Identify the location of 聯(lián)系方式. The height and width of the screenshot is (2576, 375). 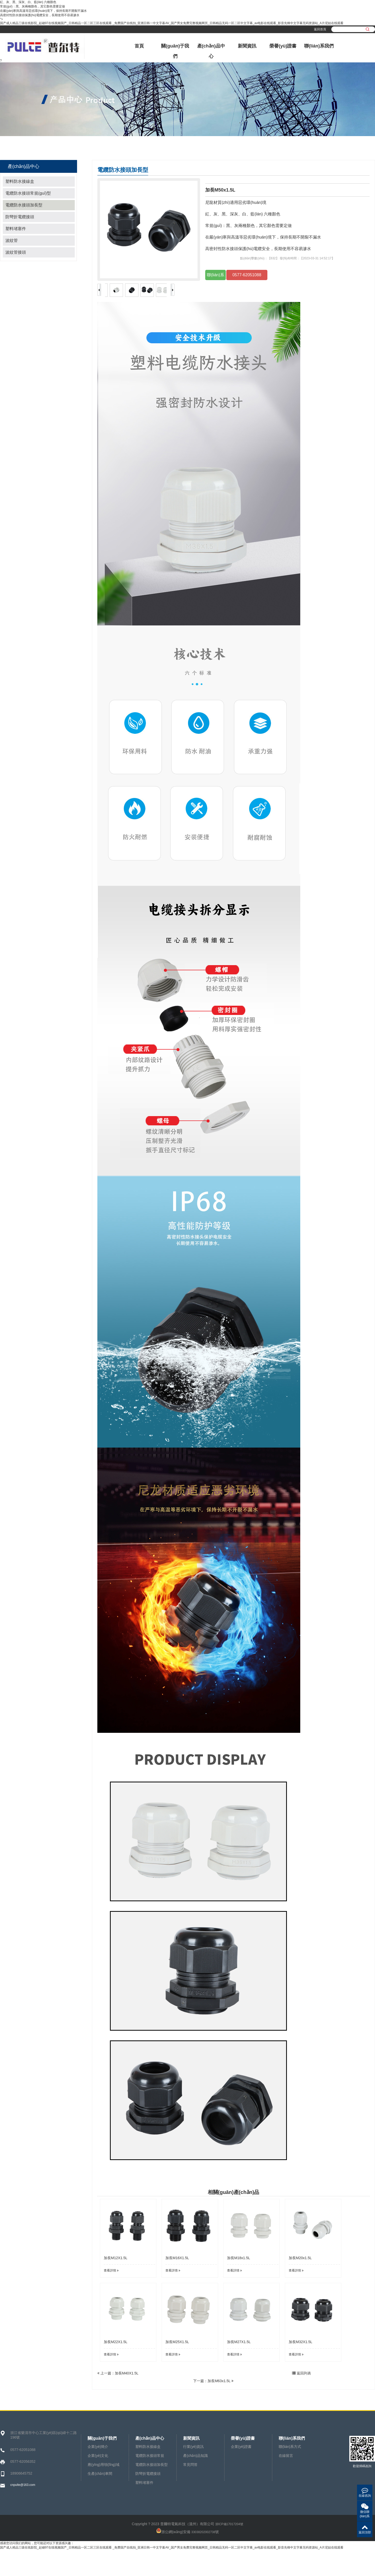
(290, 2447).